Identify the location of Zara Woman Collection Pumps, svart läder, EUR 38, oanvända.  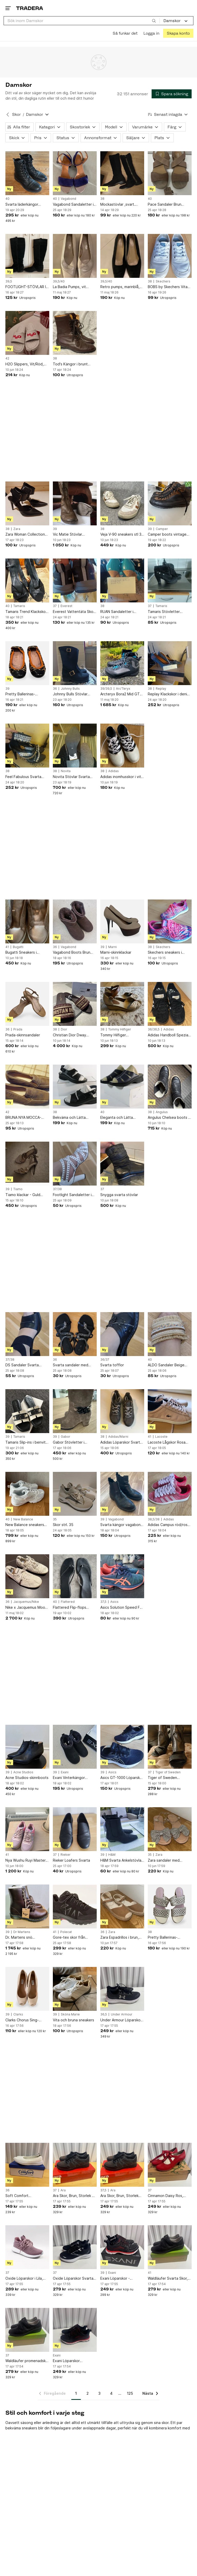
(25, 534).